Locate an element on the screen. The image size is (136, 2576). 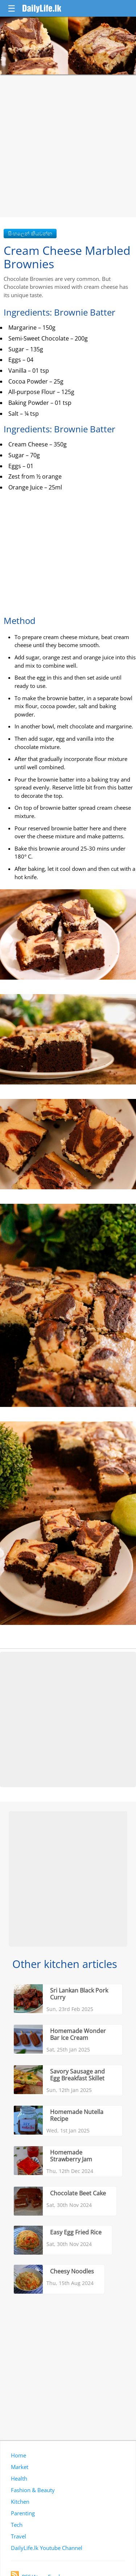
Travel is located at coordinates (18, 2536).